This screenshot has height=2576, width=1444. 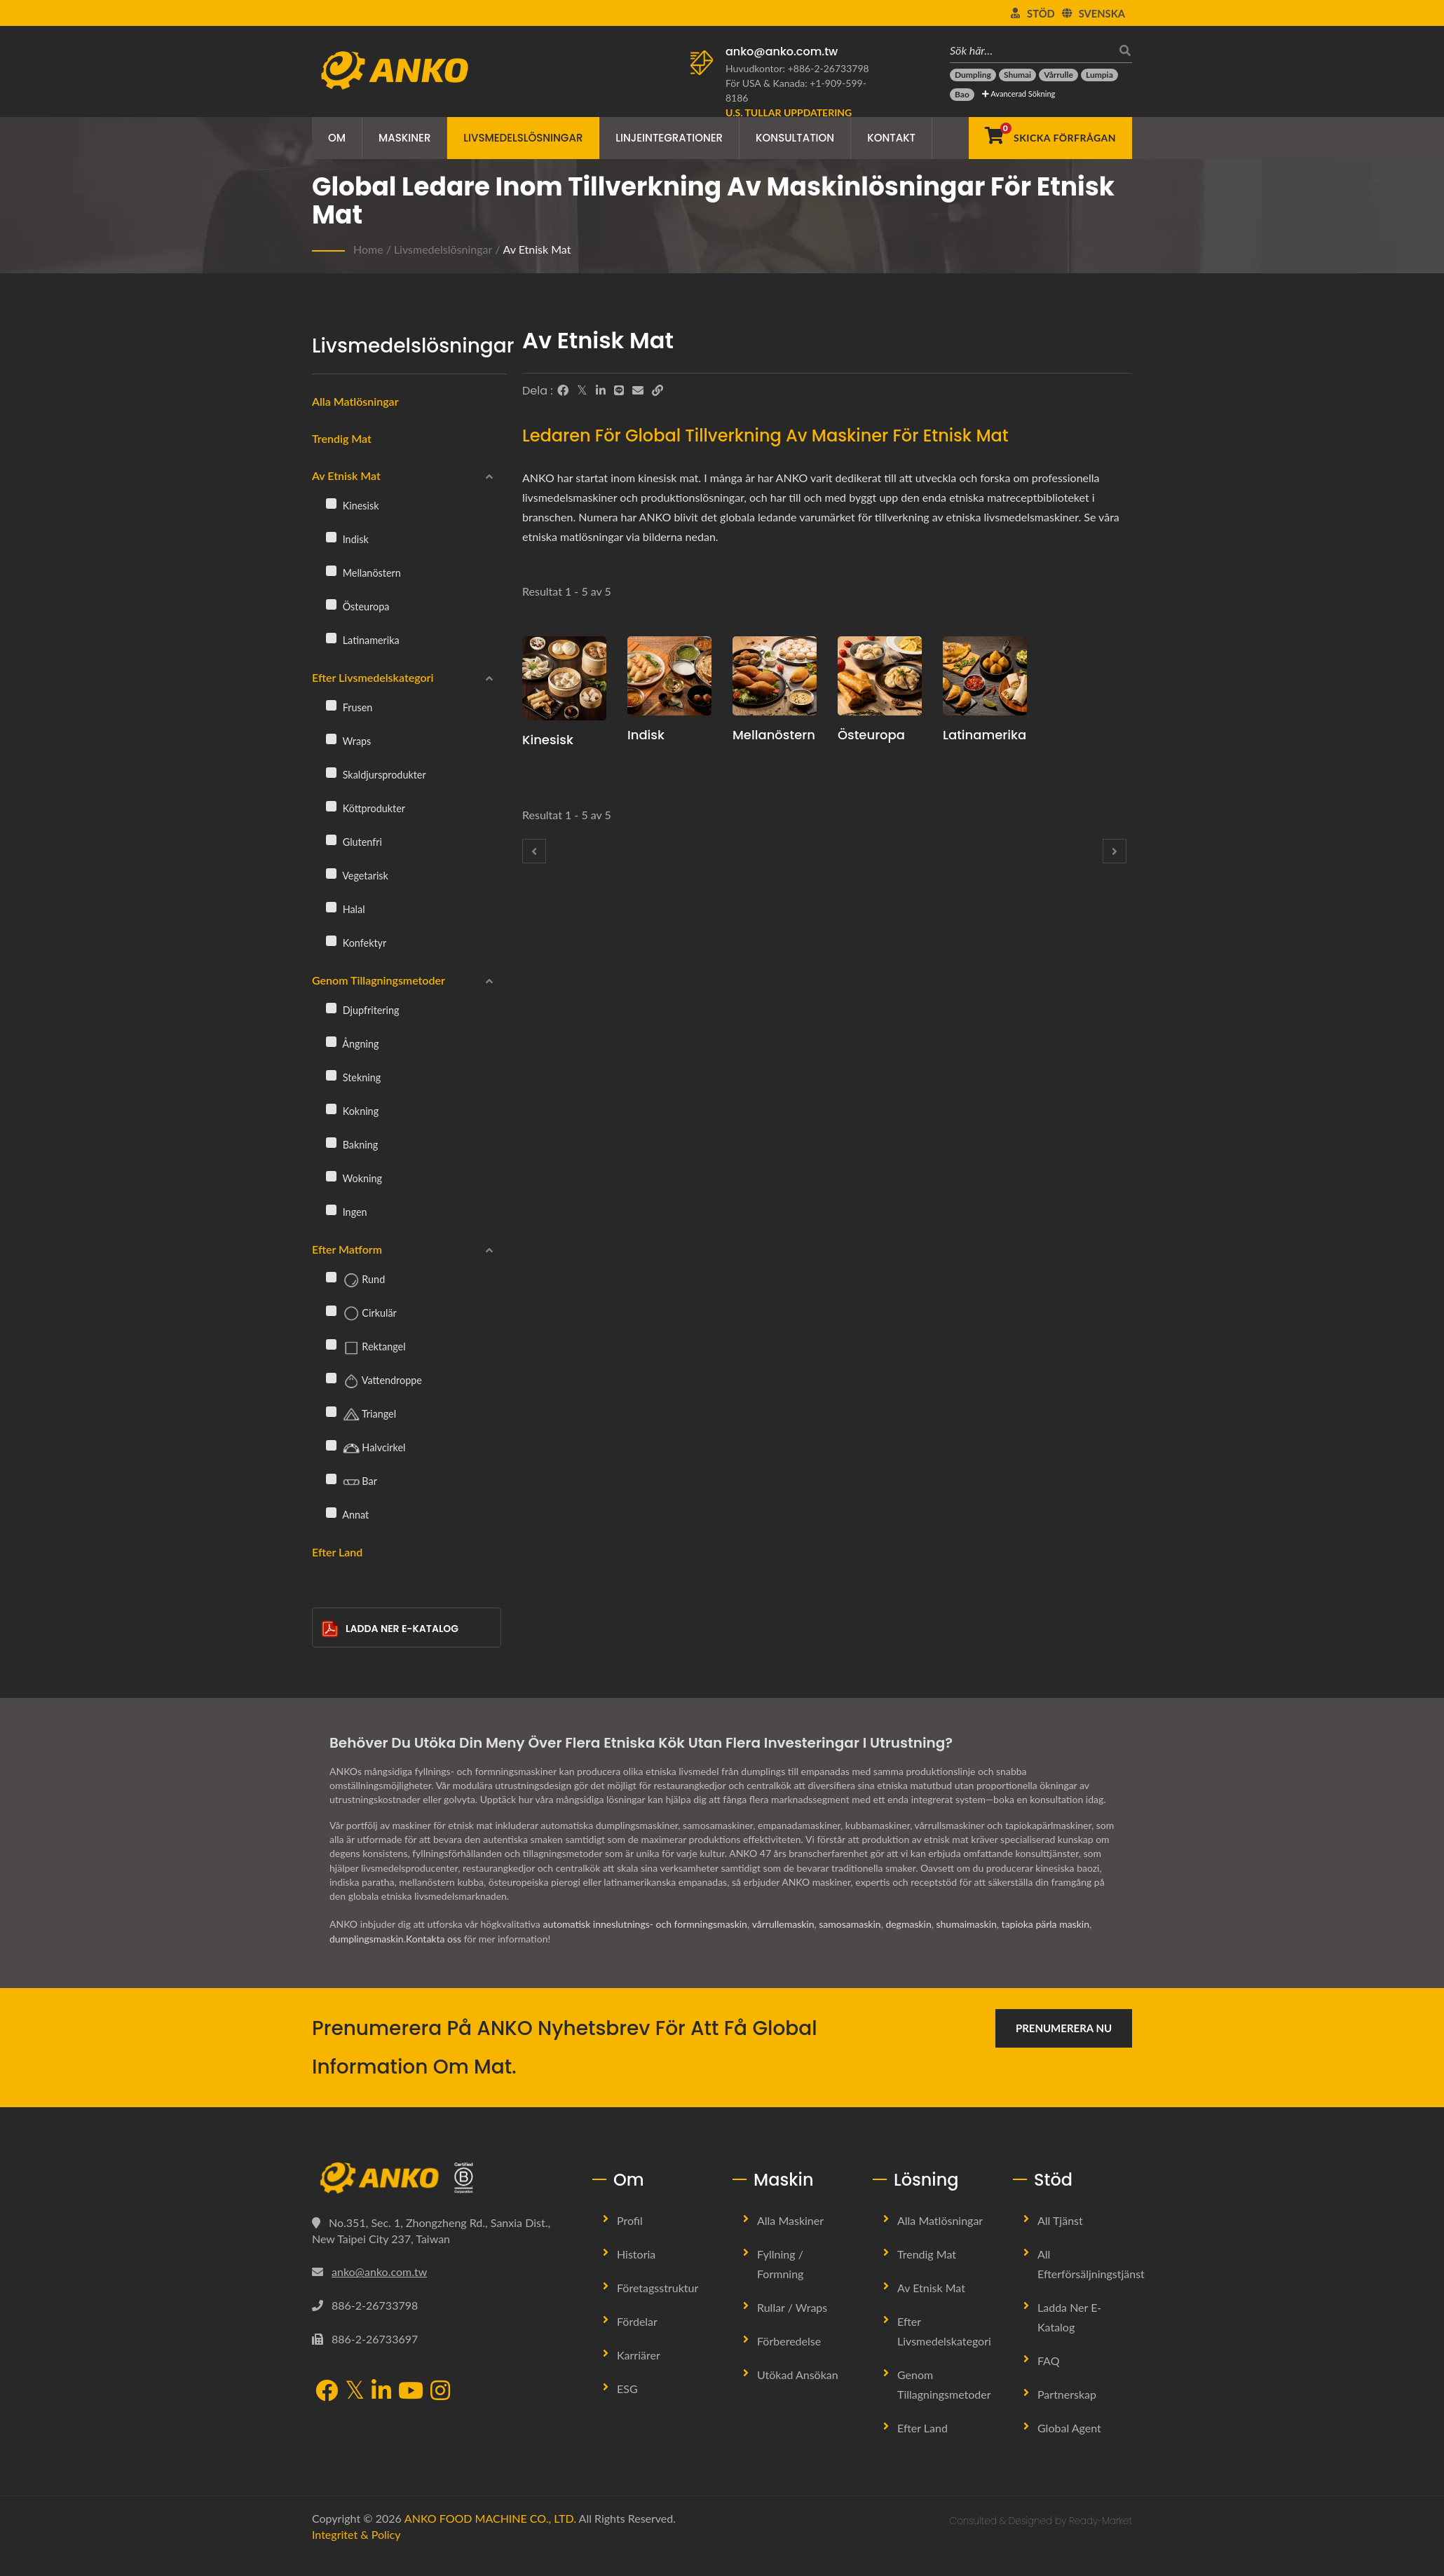 I want to click on Indisk [Indisk Maskin och Produktionslinje], so click(x=646, y=735).